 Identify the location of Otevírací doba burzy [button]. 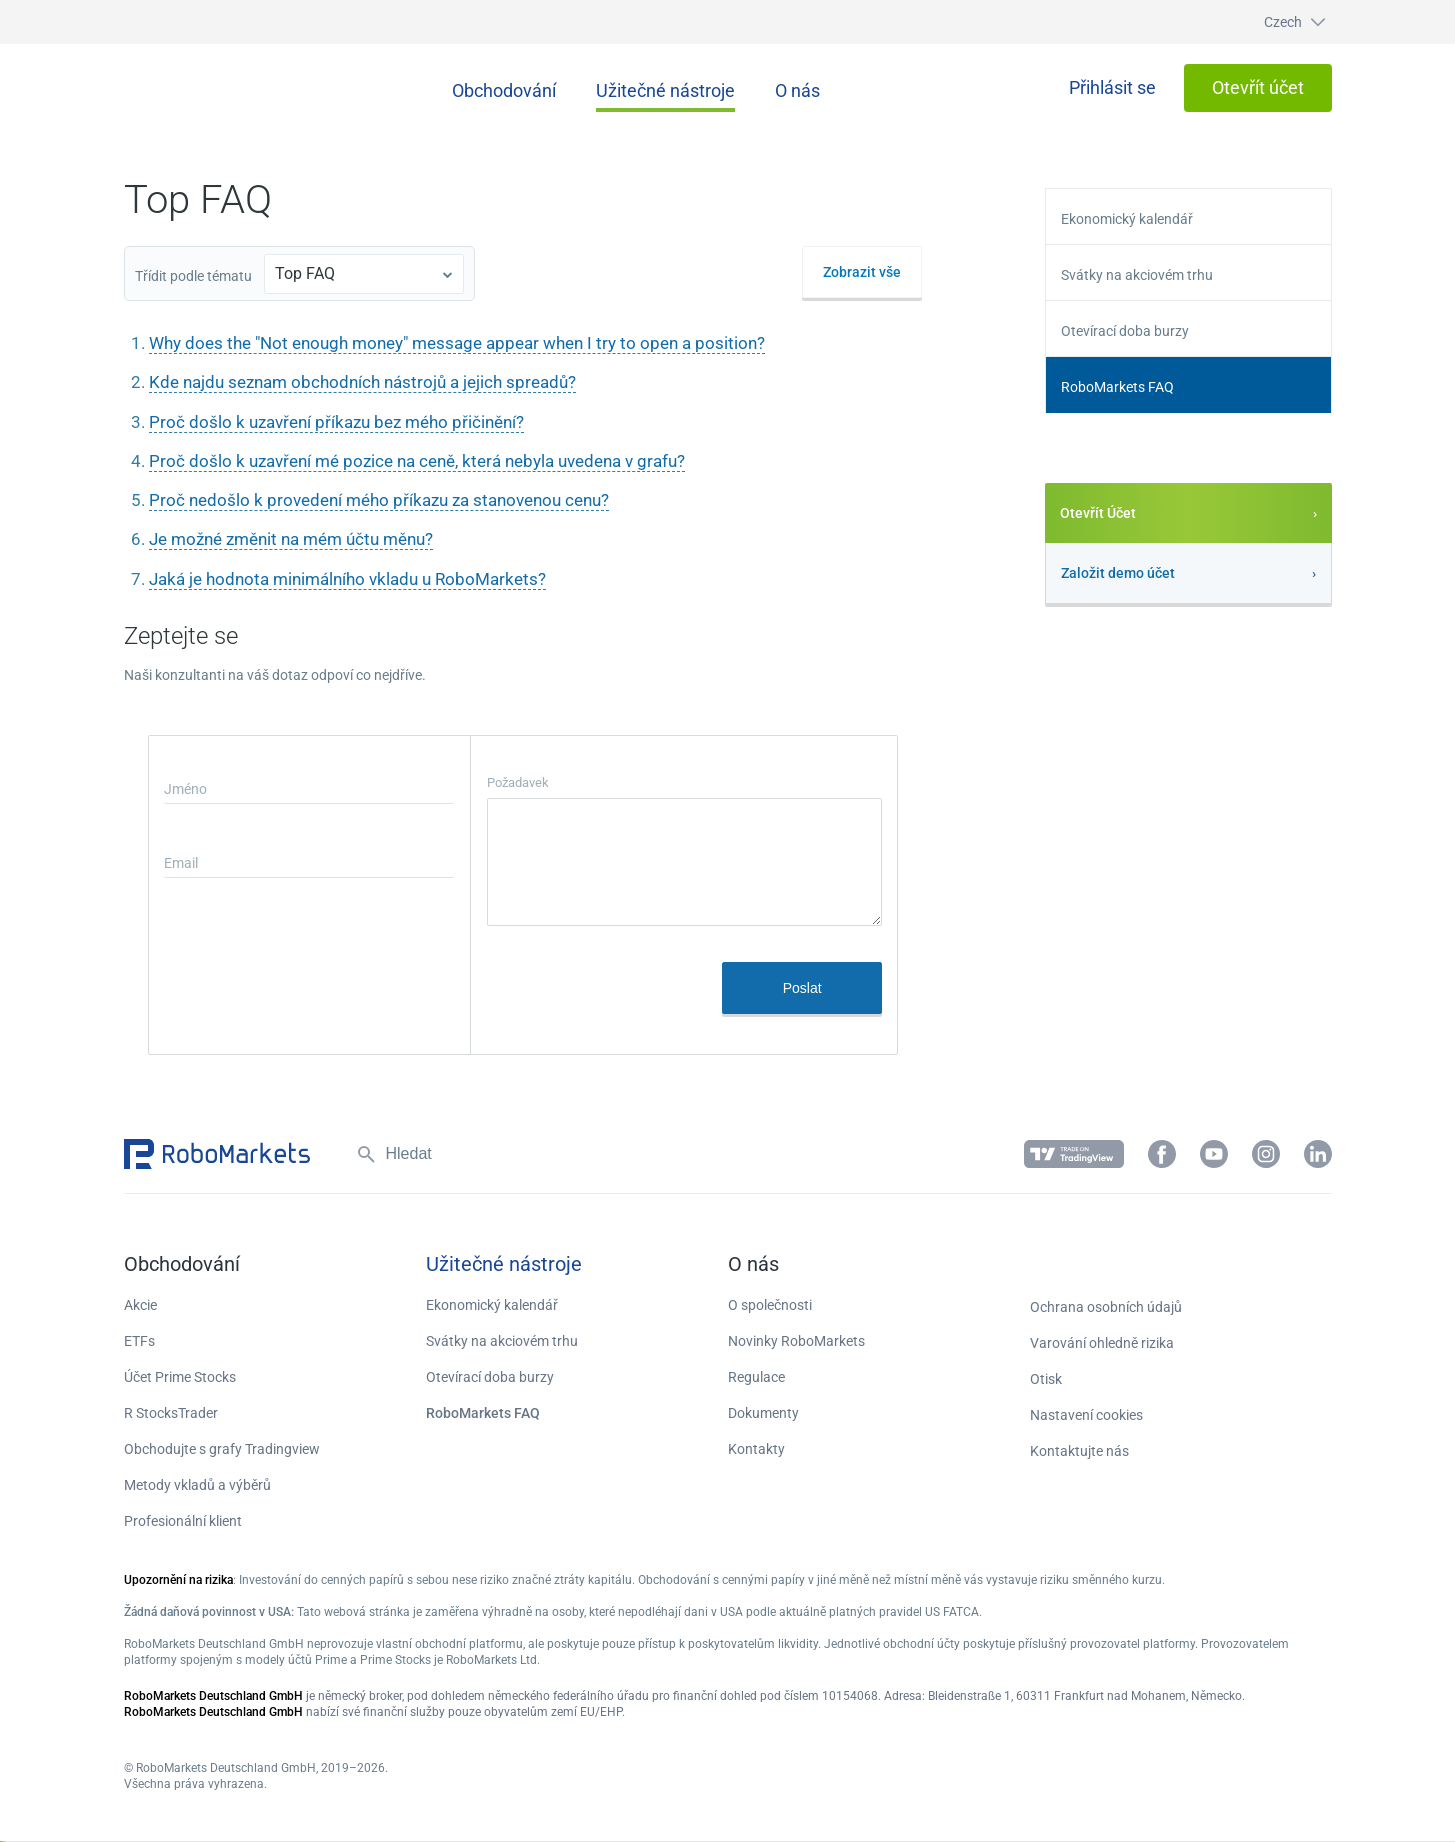
(1125, 331).